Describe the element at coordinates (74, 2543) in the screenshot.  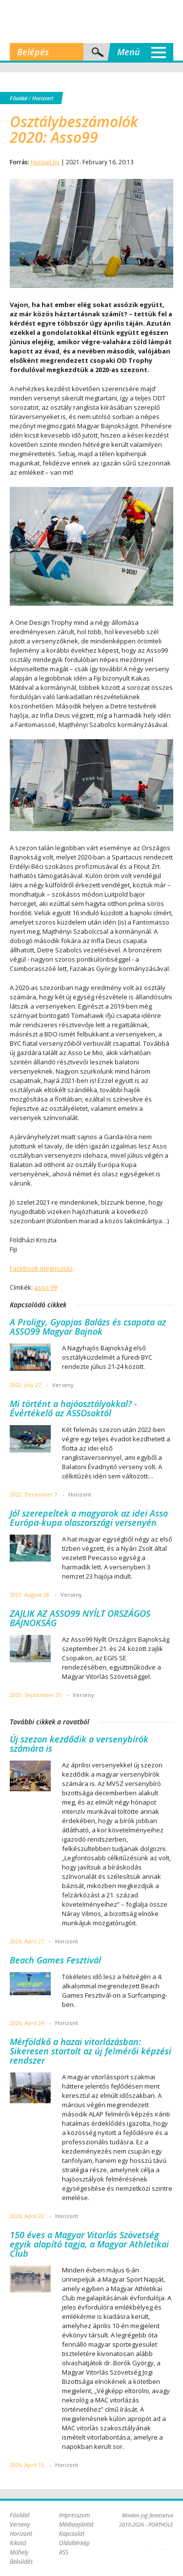
I see `Oldaltérkép` at that location.